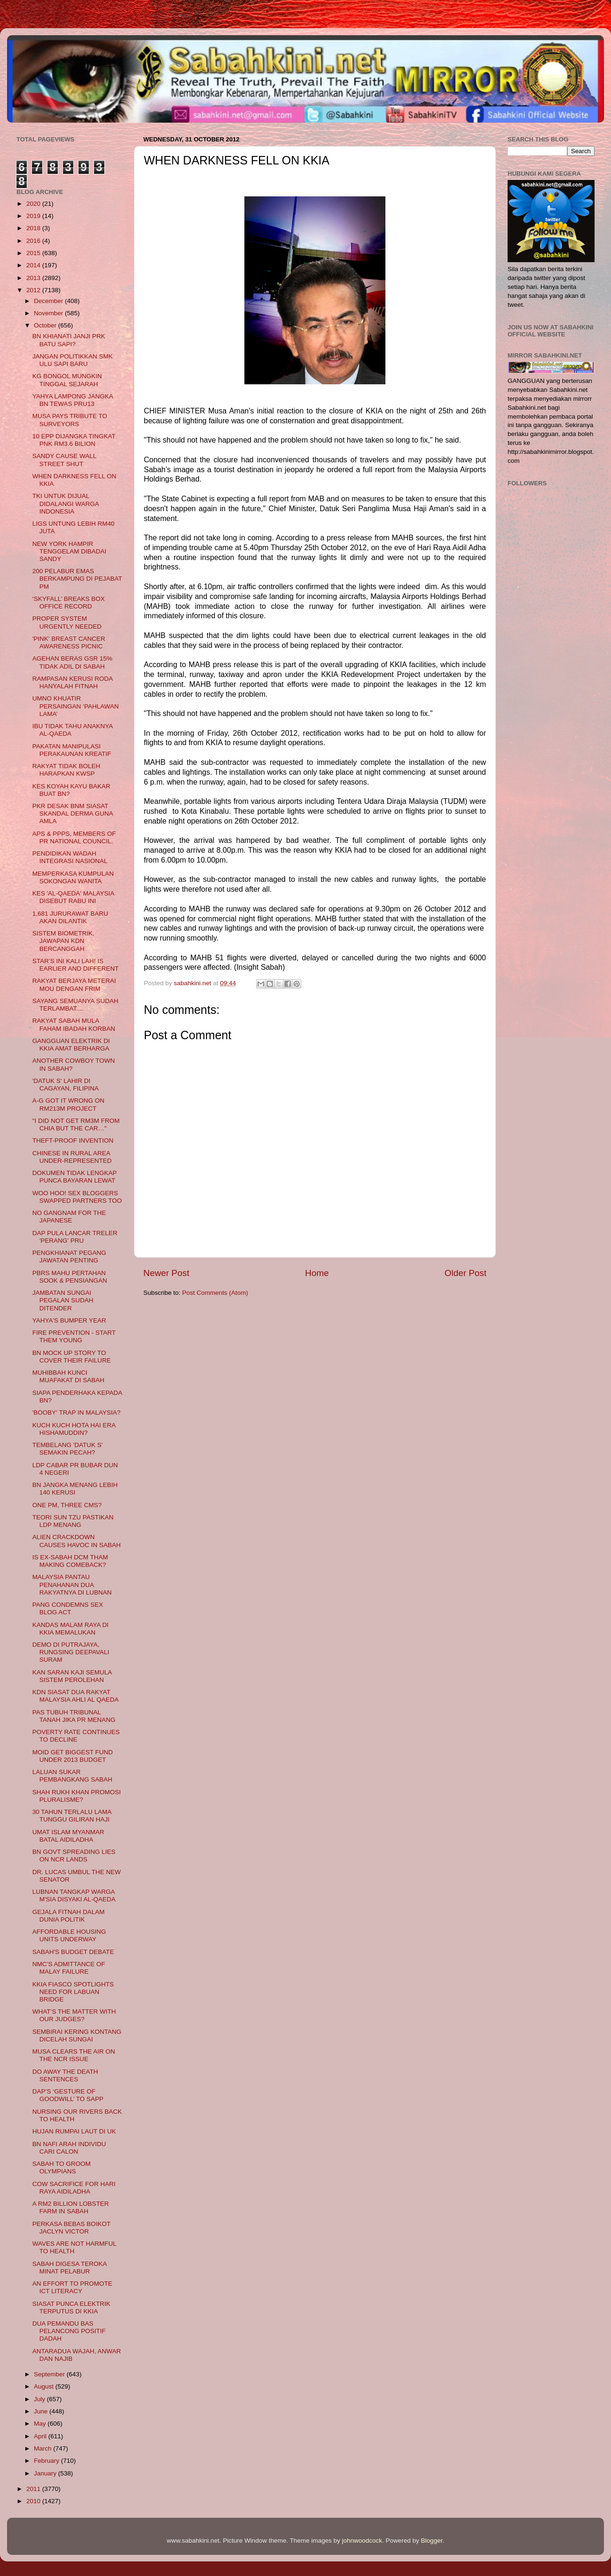 The image size is (611, 2576). I want to click on CHINESE IN RURAL AREA UNDER-REPRESENTED, so click(72, 1157).